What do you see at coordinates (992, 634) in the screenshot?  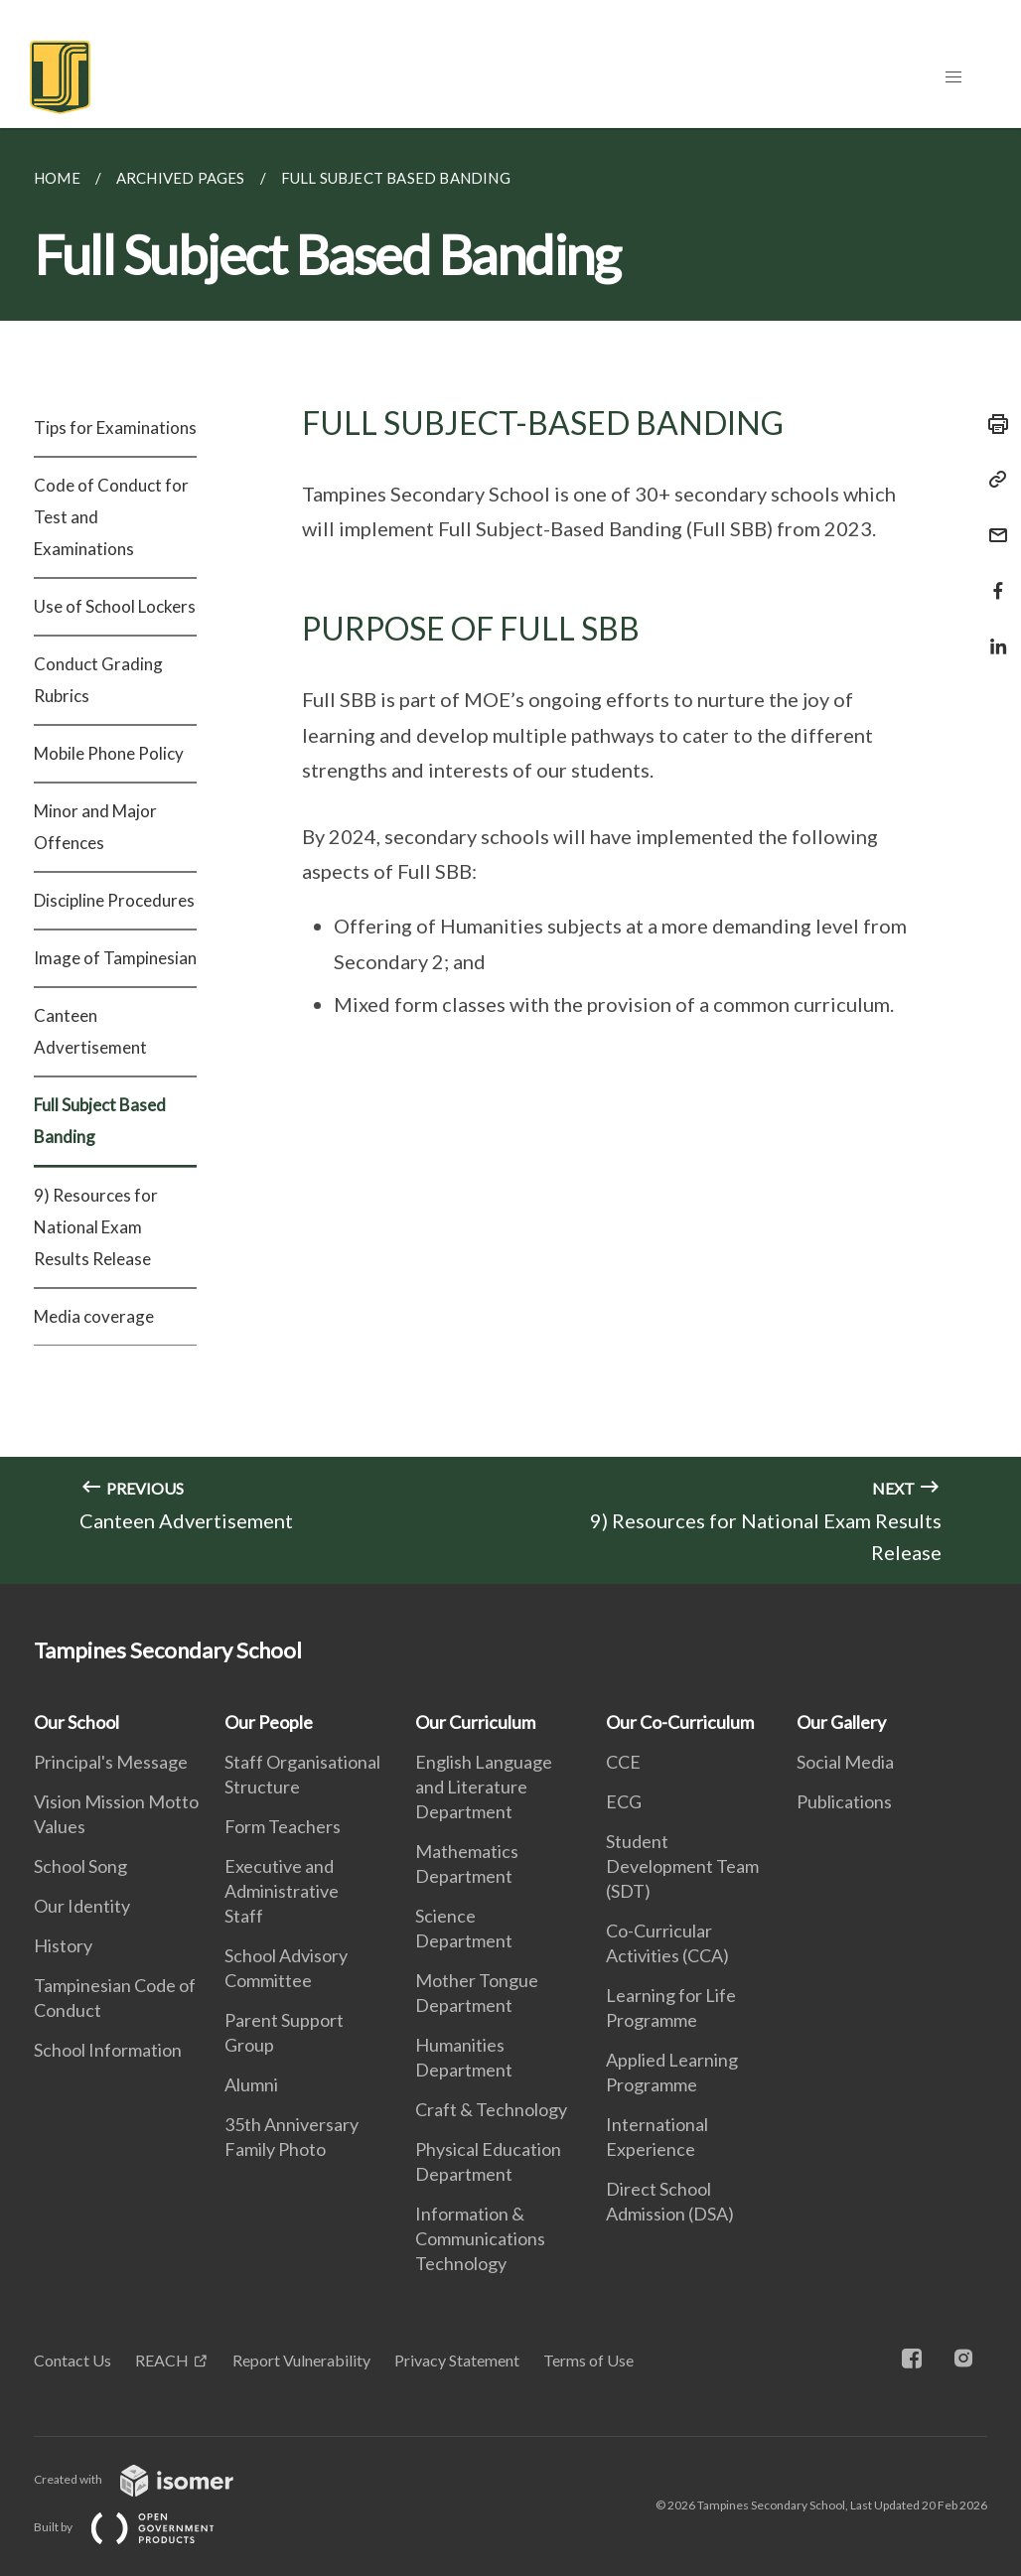 I see `[Share in LinkedIn]` at bounding box center [992, 634].